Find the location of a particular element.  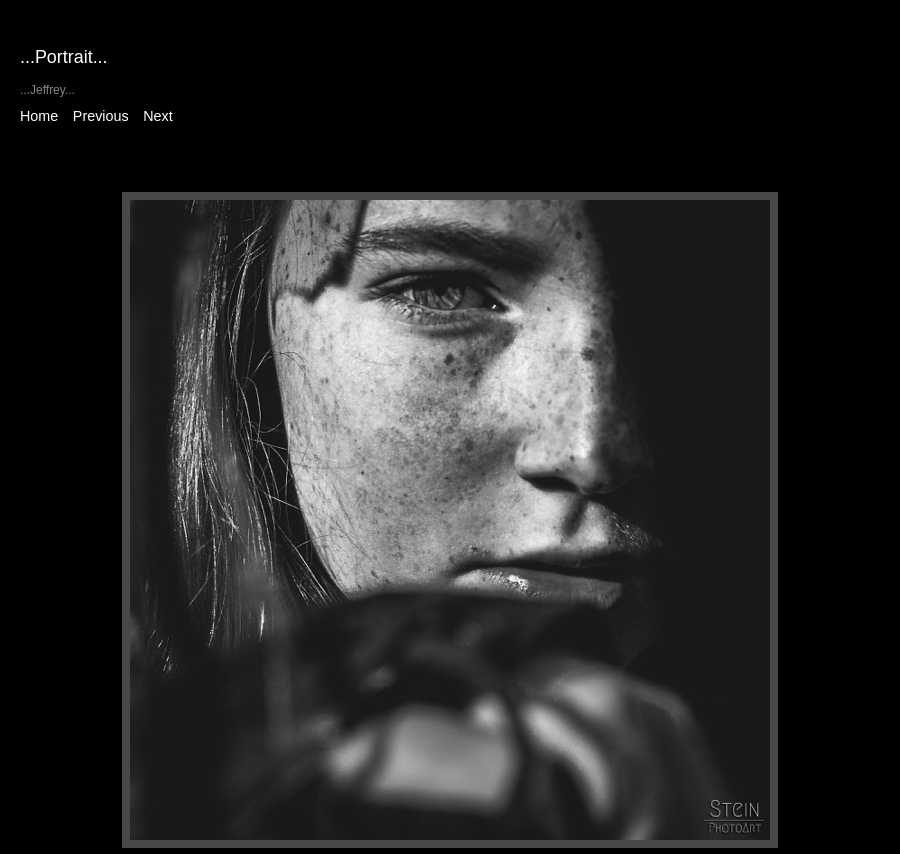

Next is located at coordinates (157, 116).